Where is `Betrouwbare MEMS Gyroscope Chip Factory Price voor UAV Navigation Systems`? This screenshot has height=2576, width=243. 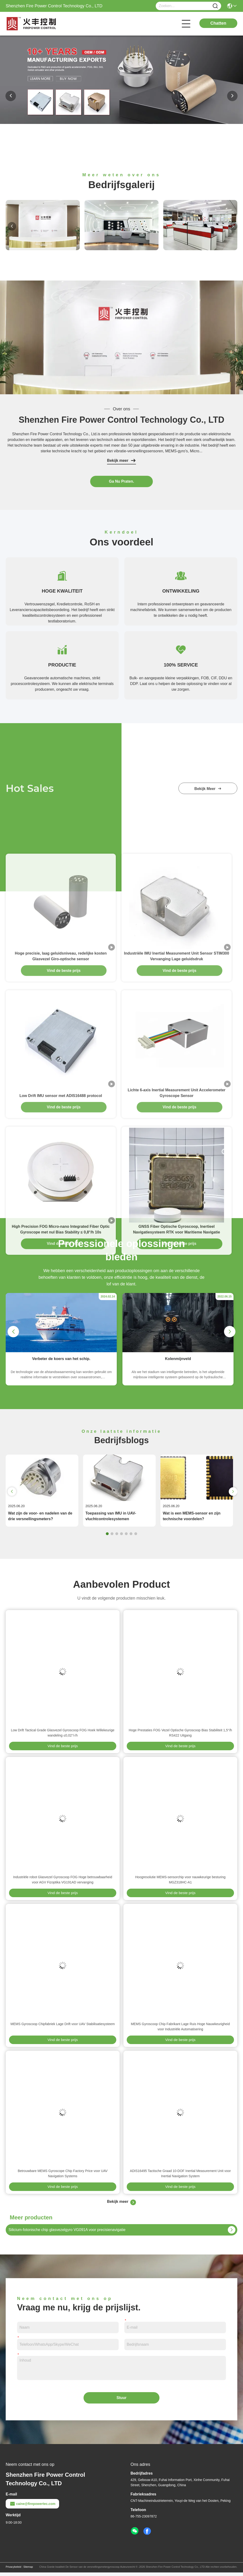
Betrouwbare MEMS Gyroscope Chip Factory Price voor UAV Navigation Systems is located at coordinates (63, 2176).